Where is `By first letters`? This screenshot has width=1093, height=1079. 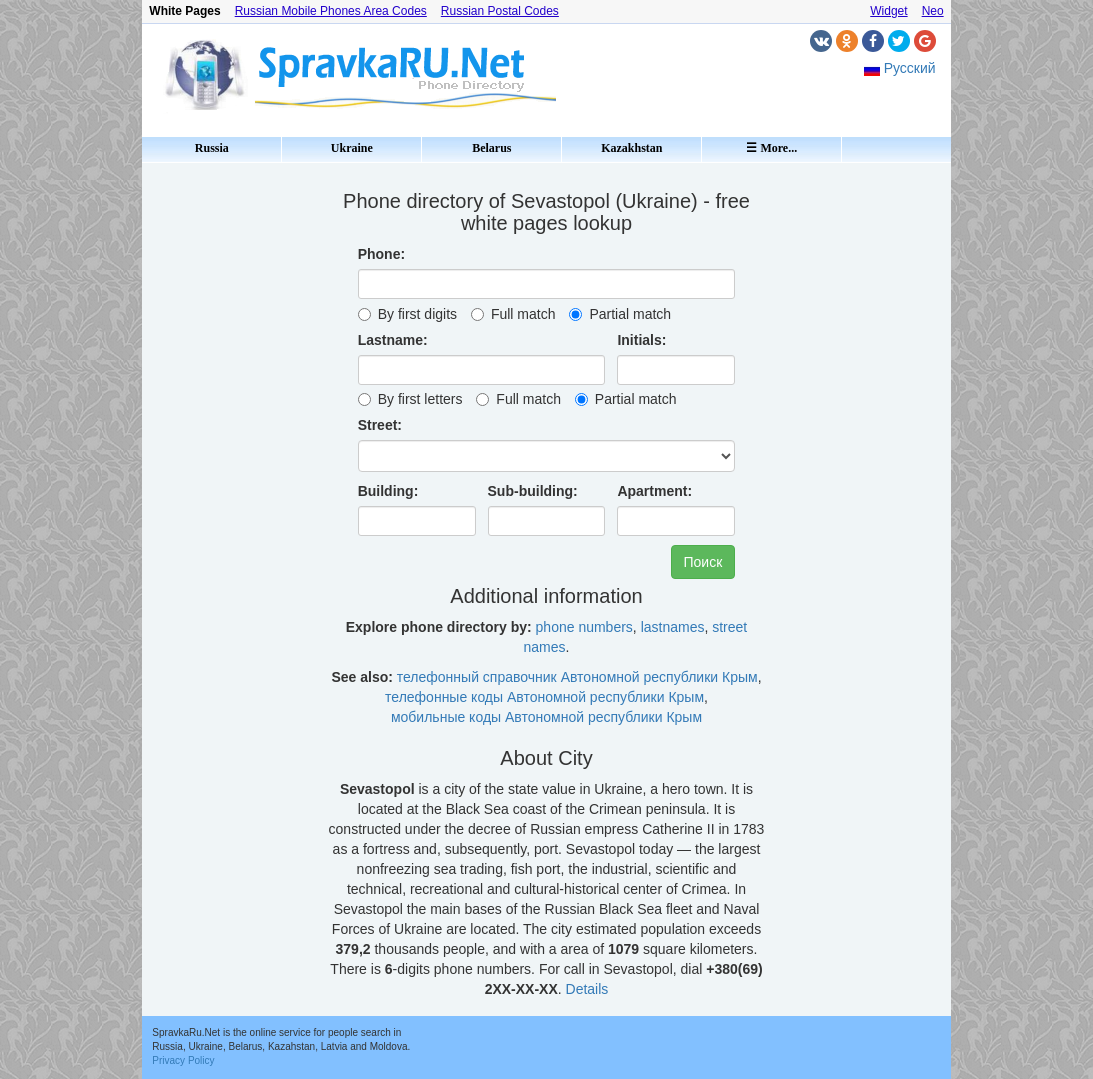 By first letters is located at coordinates (410, 399).